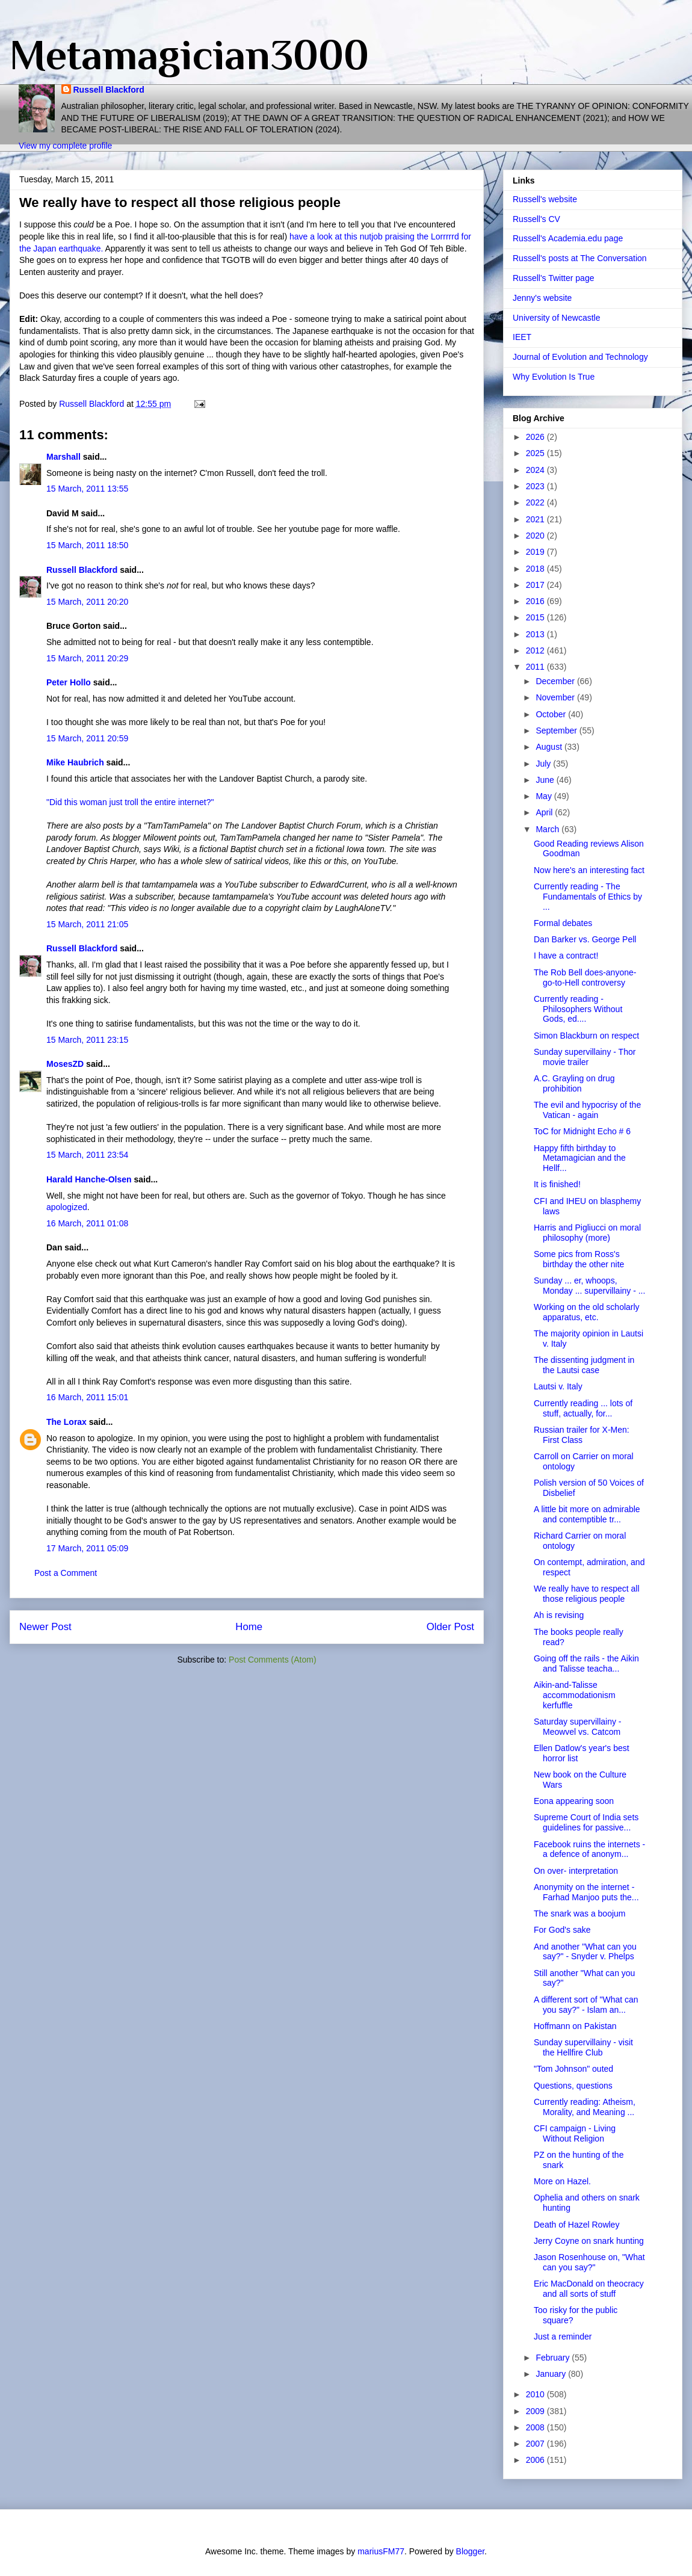  Describe the element at coordinates (87, 924) in the screenshot. I see `15 March, 2011 21:05` at that location.